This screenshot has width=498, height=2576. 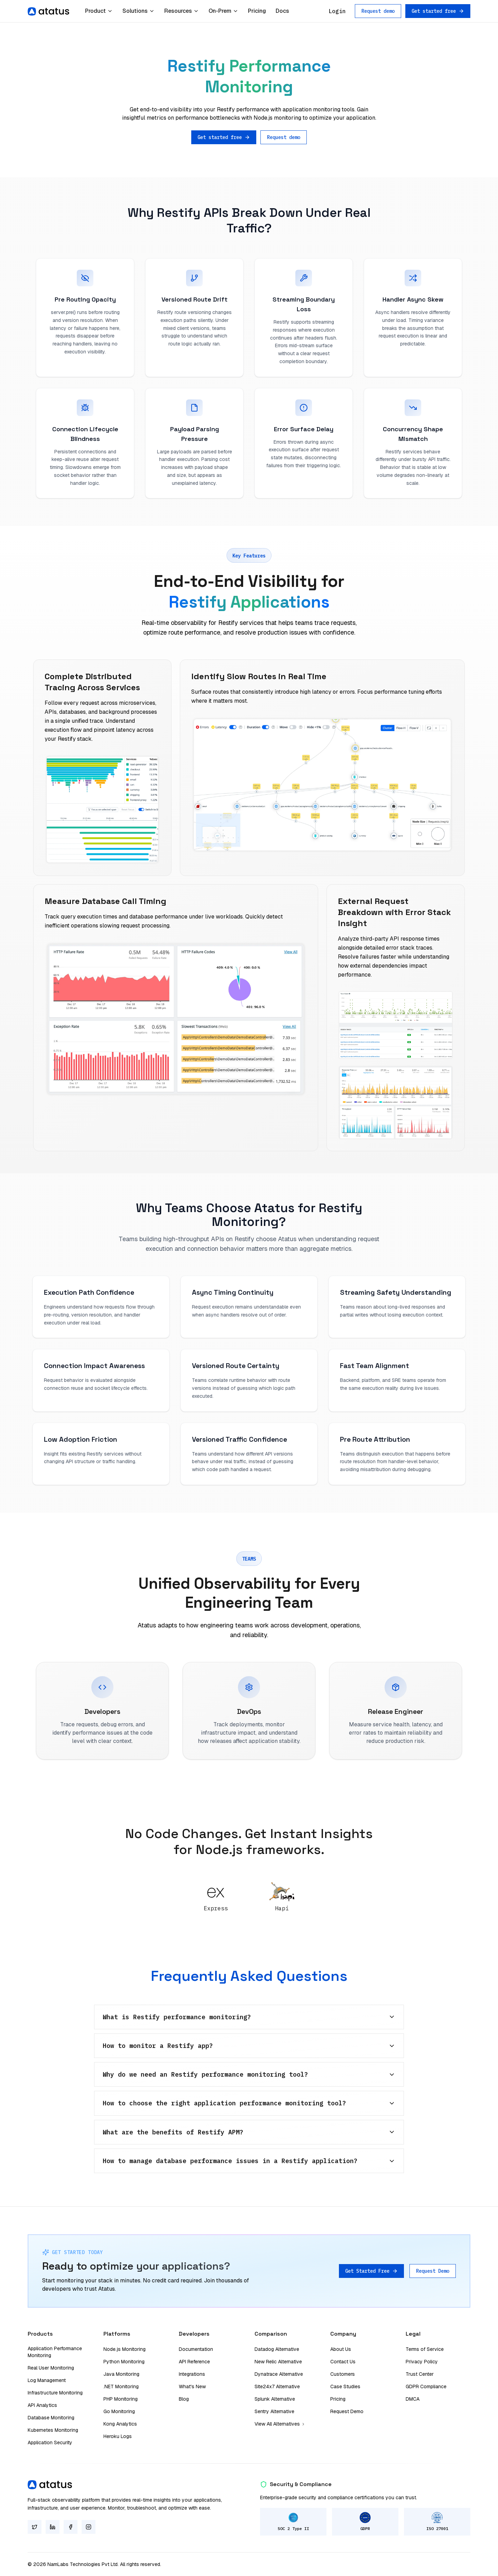 What do you see at coordinates (378, 11) in the screenshot?
I see `Request demo` at bounding box center [378, 11].